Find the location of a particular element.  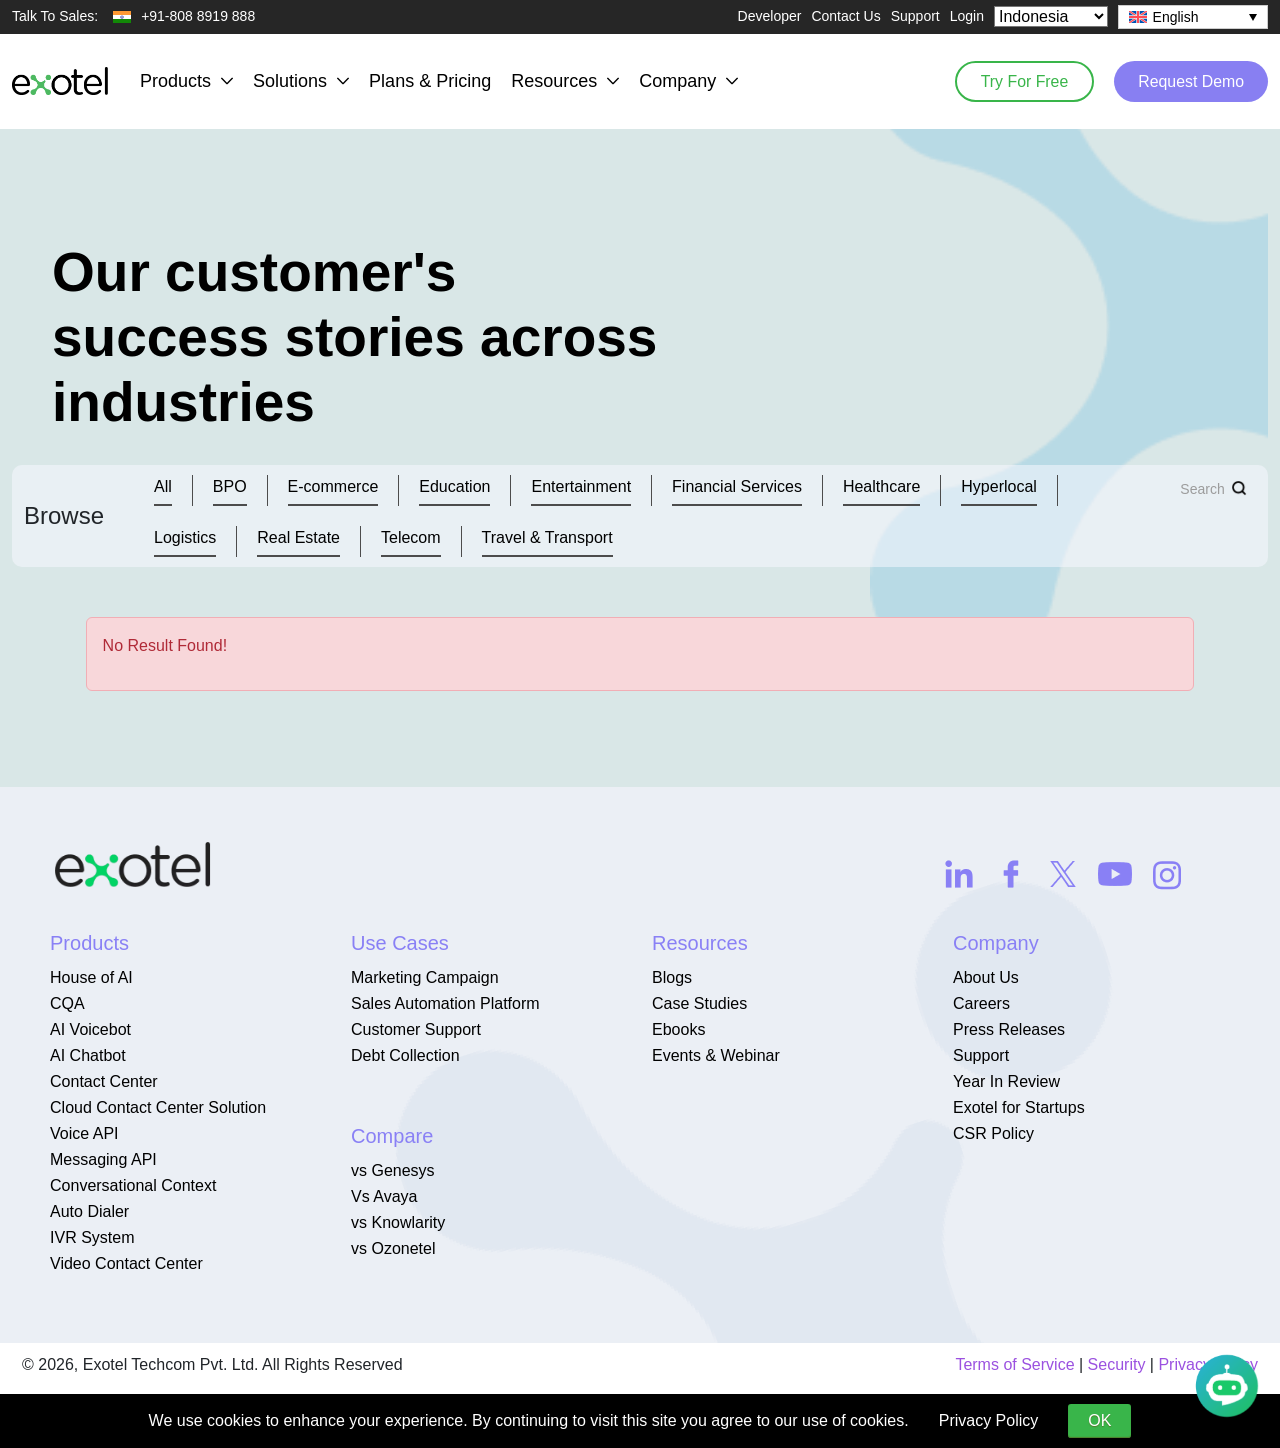

Financial Services is located at coordinates (737, 486).